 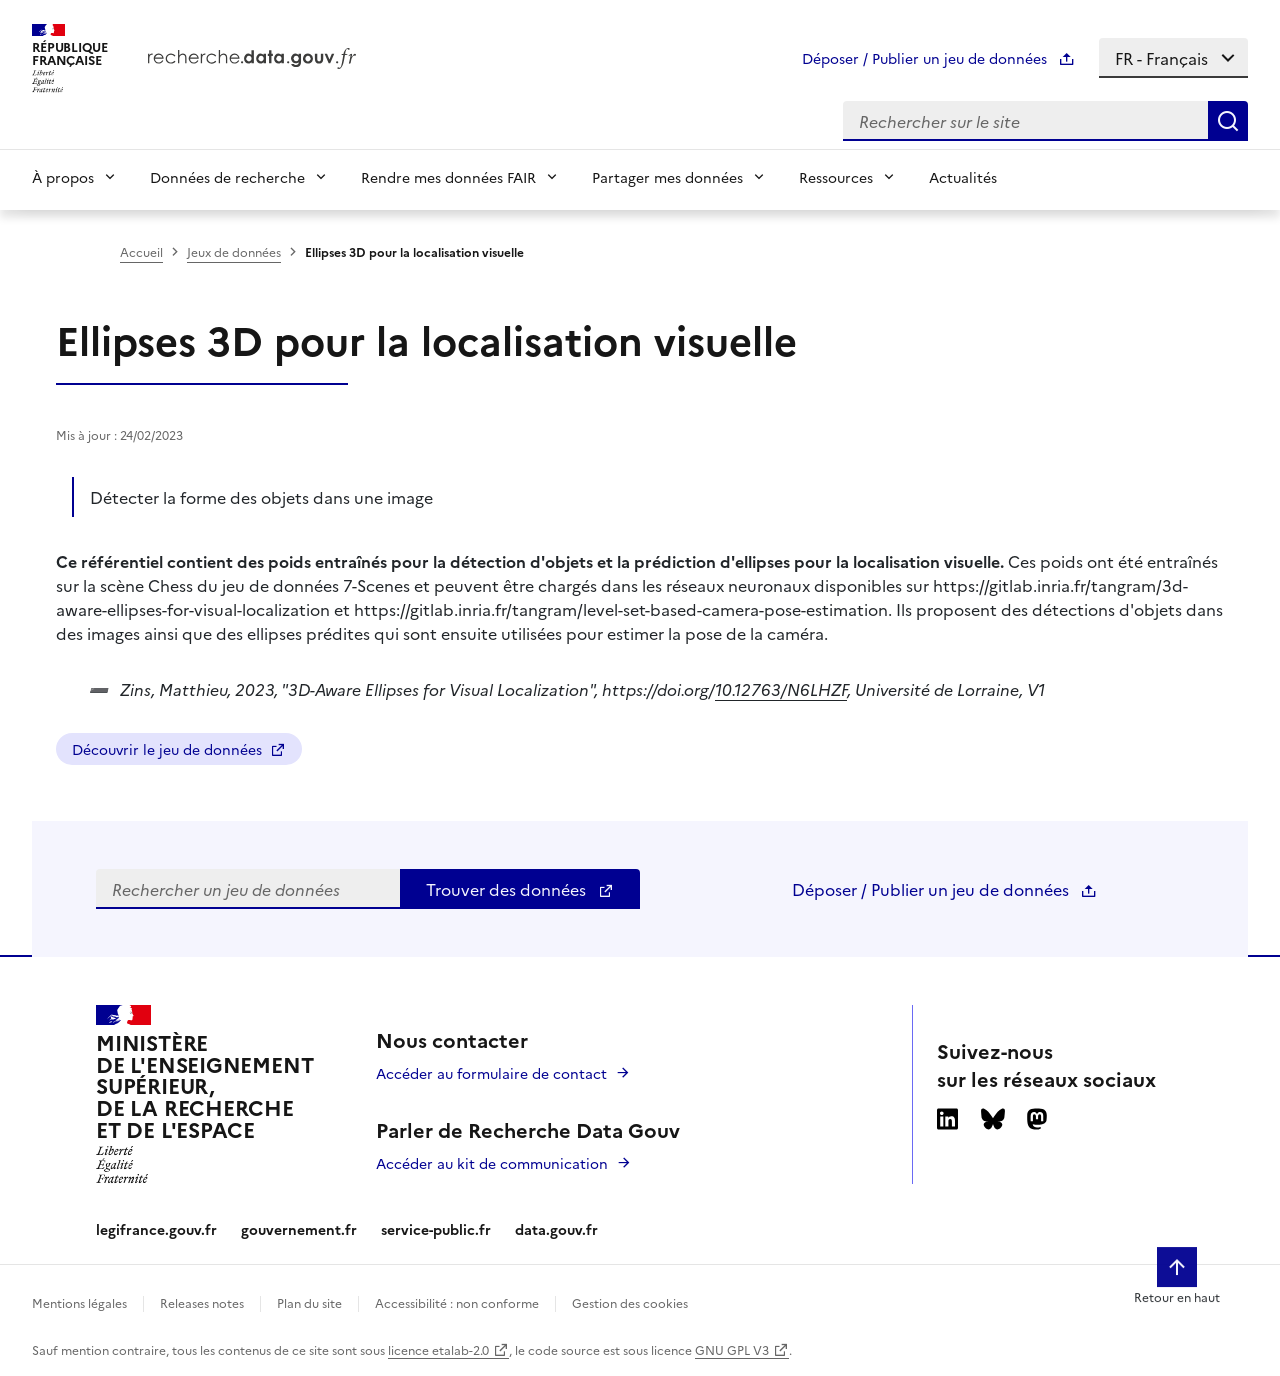 What do you see at coordinates (1228, 121) in the screenshot?
I see `[Search]` at bounding box center [1228, 121].